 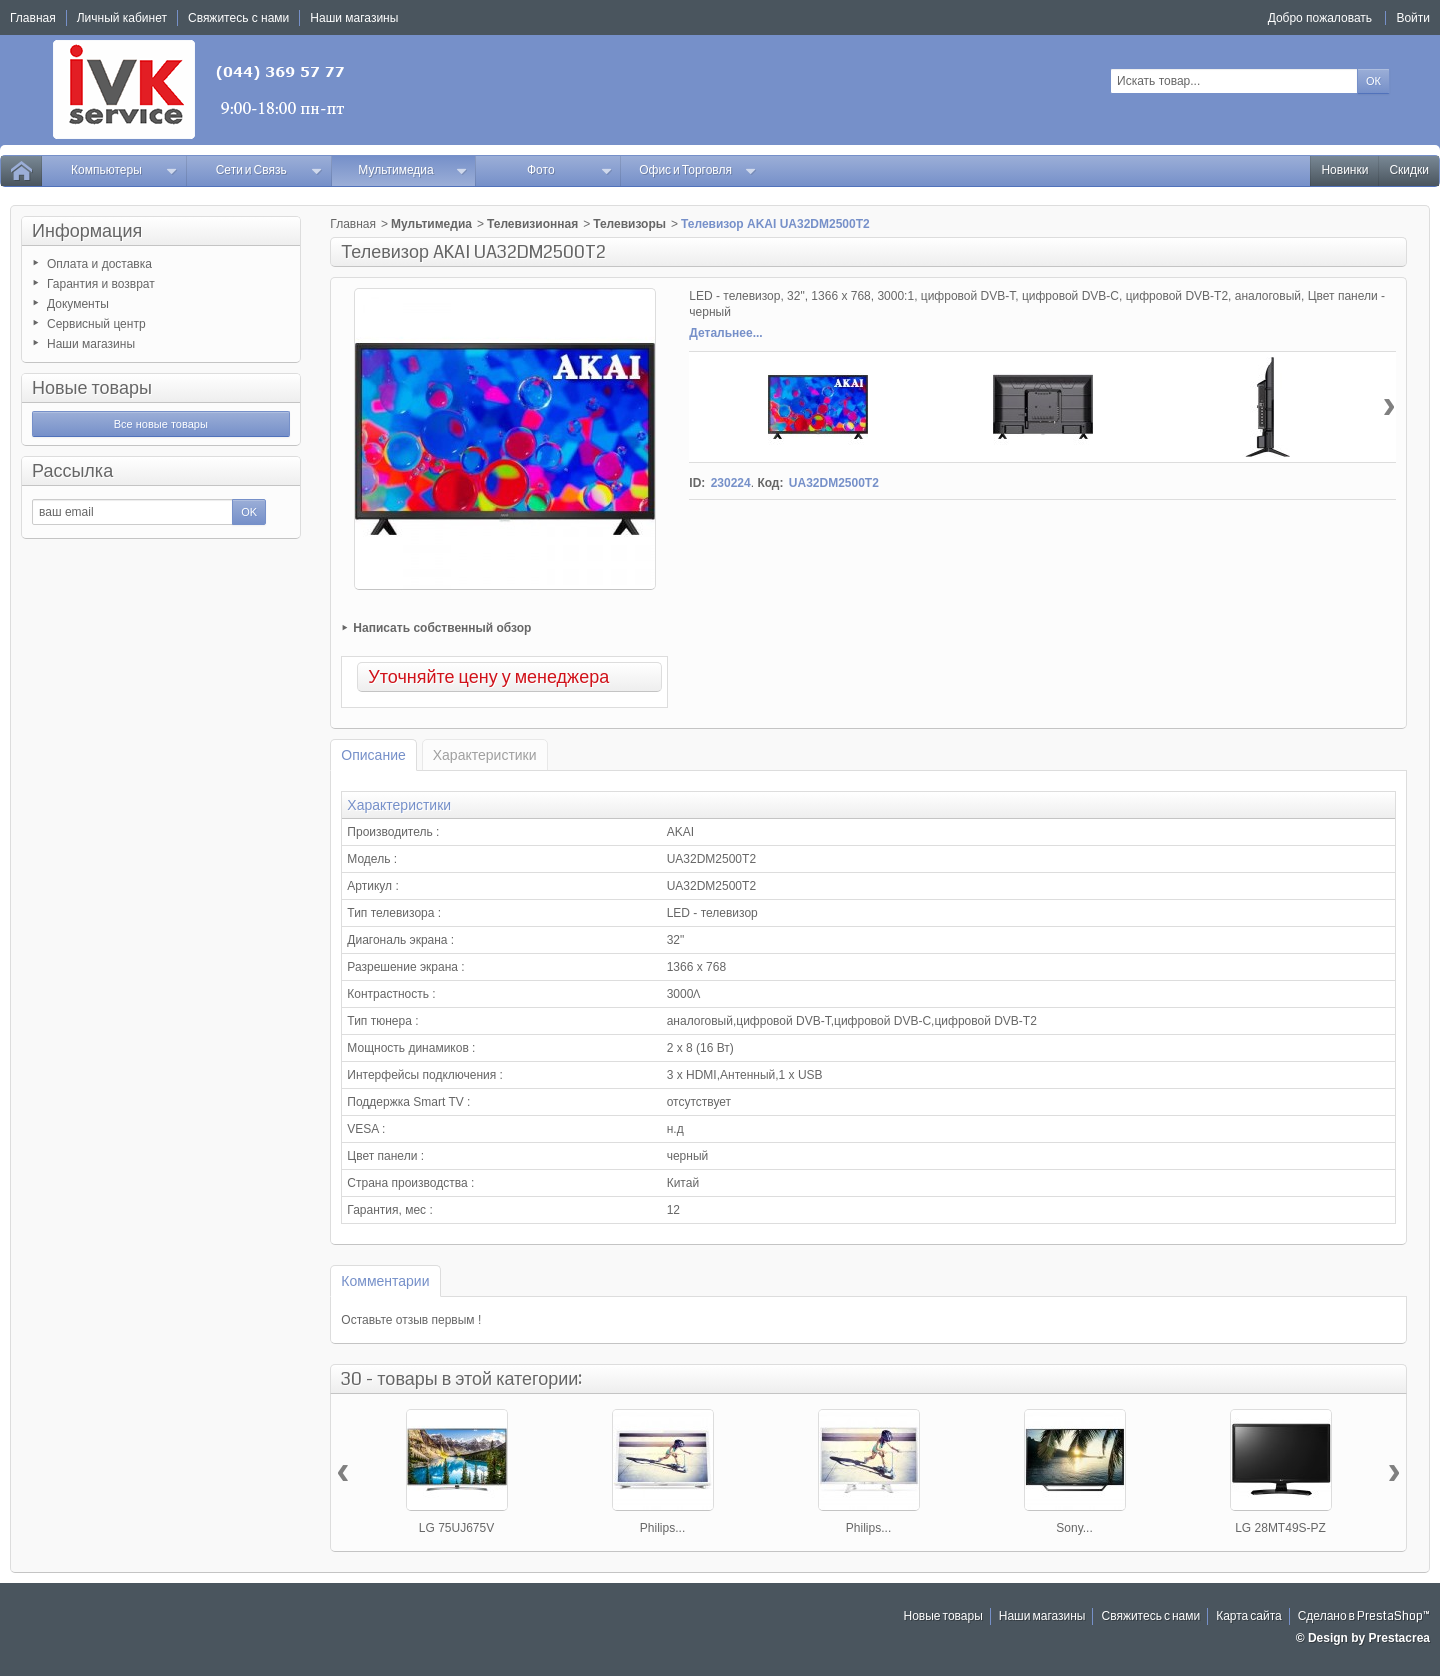 I want to click on Фото, so click(x=569, y=170).